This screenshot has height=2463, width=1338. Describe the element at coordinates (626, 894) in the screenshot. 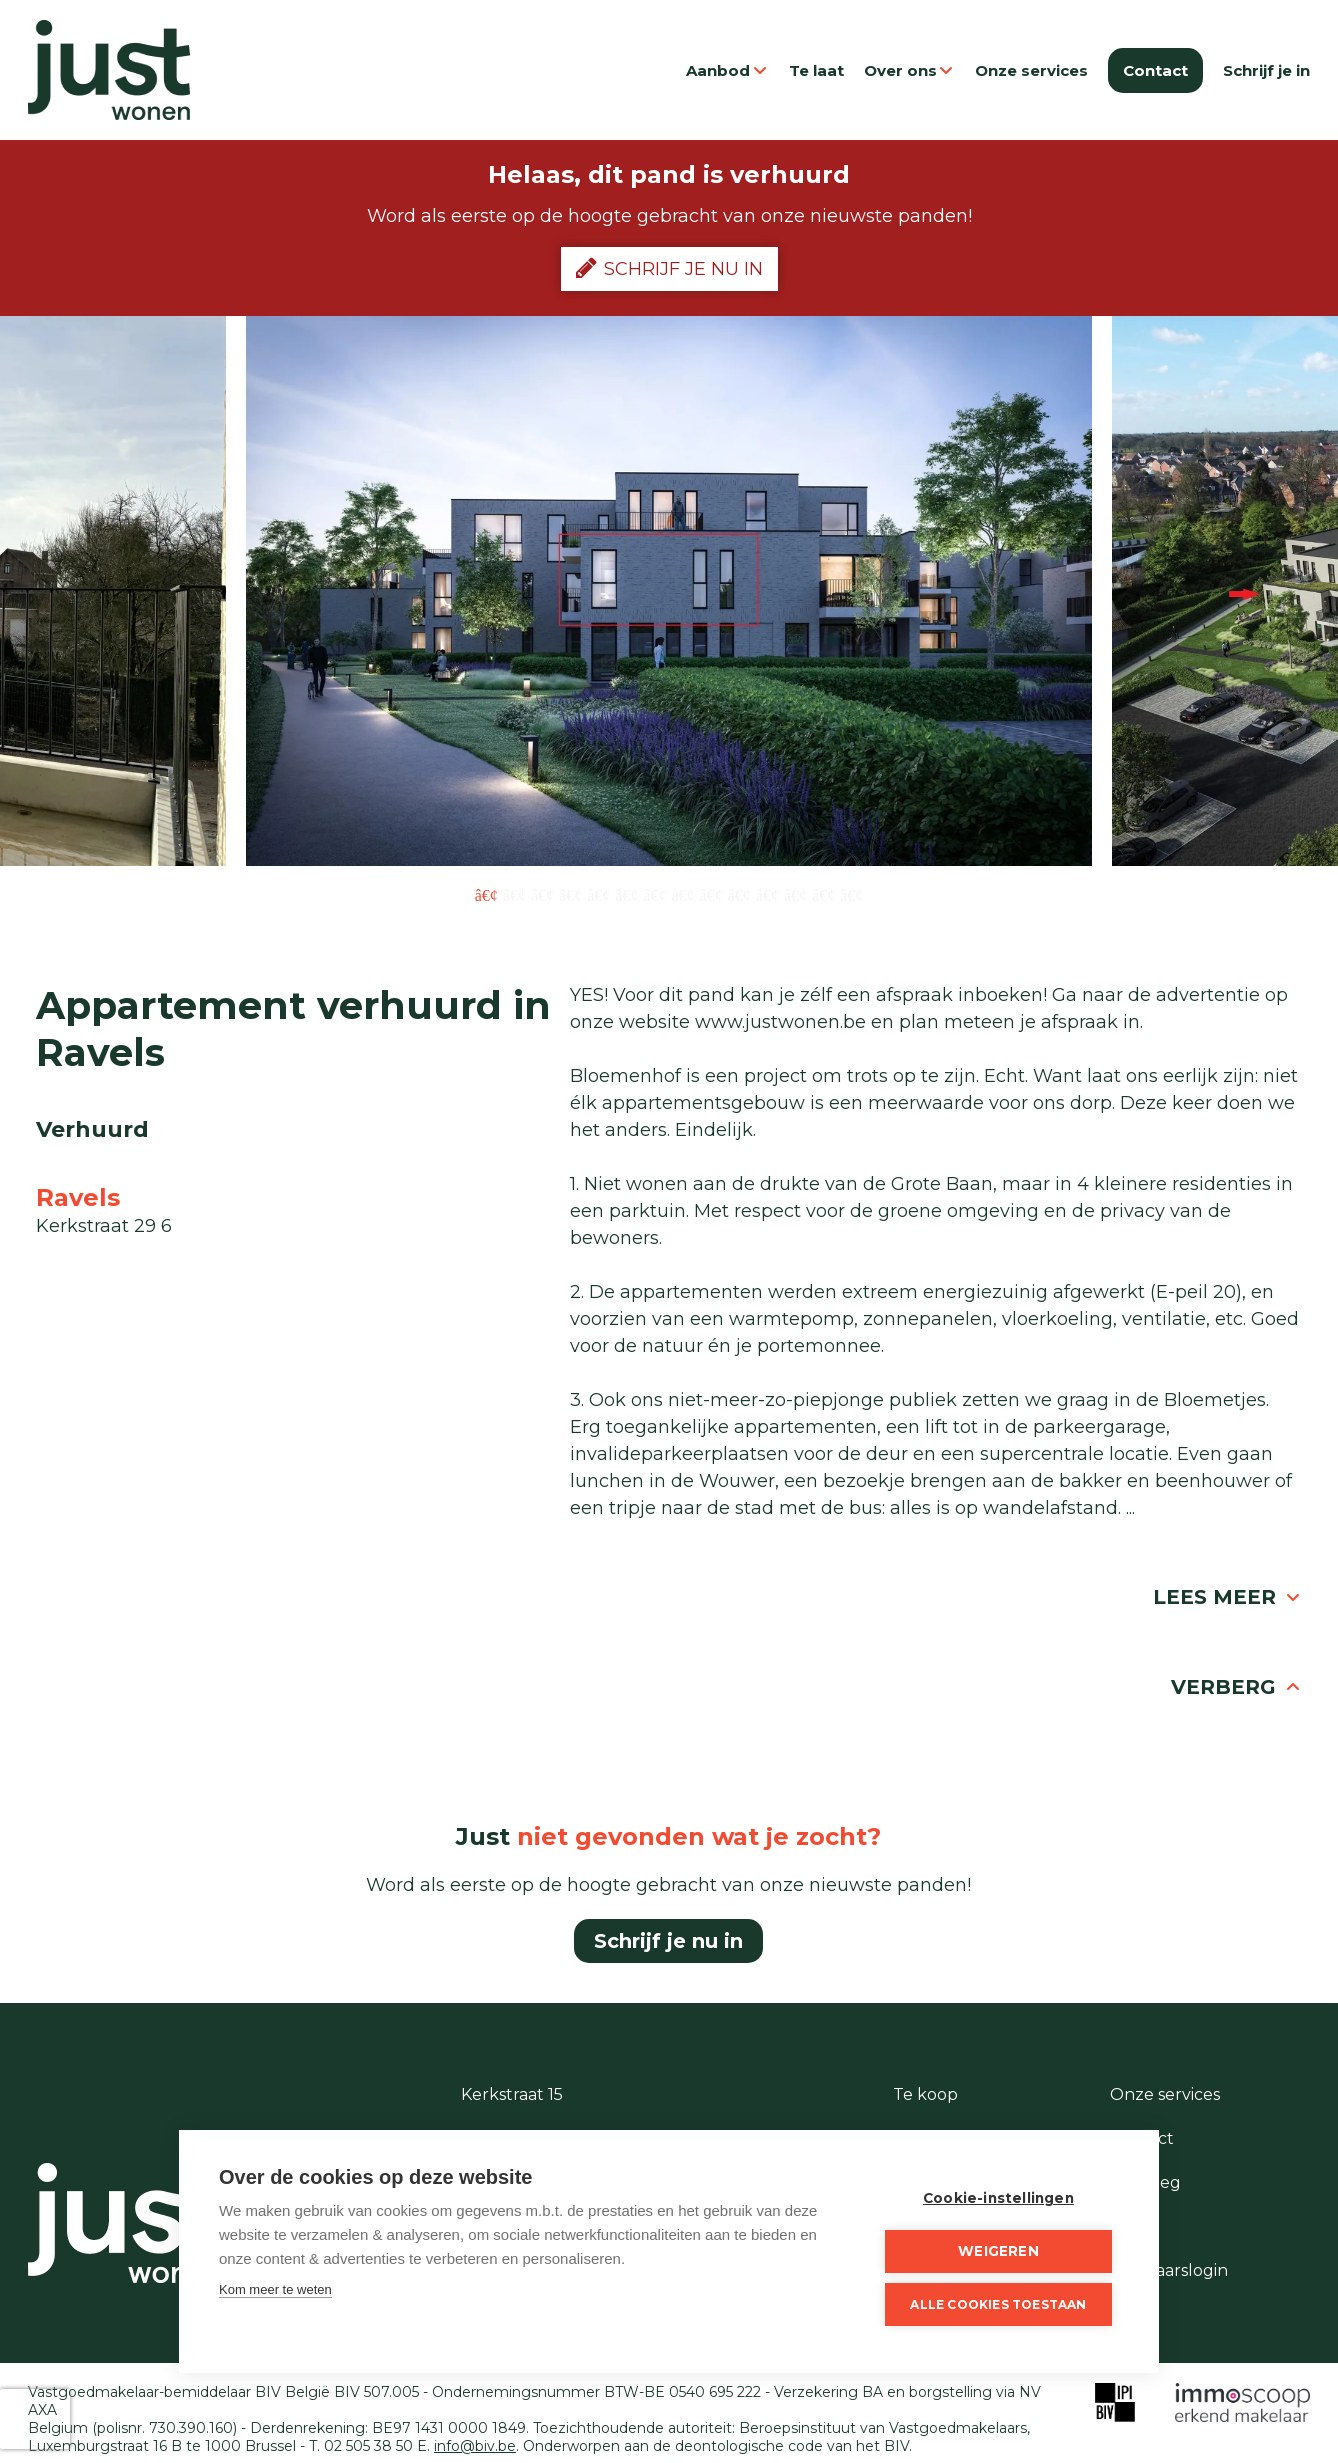

I see `6 [button]` at that location.